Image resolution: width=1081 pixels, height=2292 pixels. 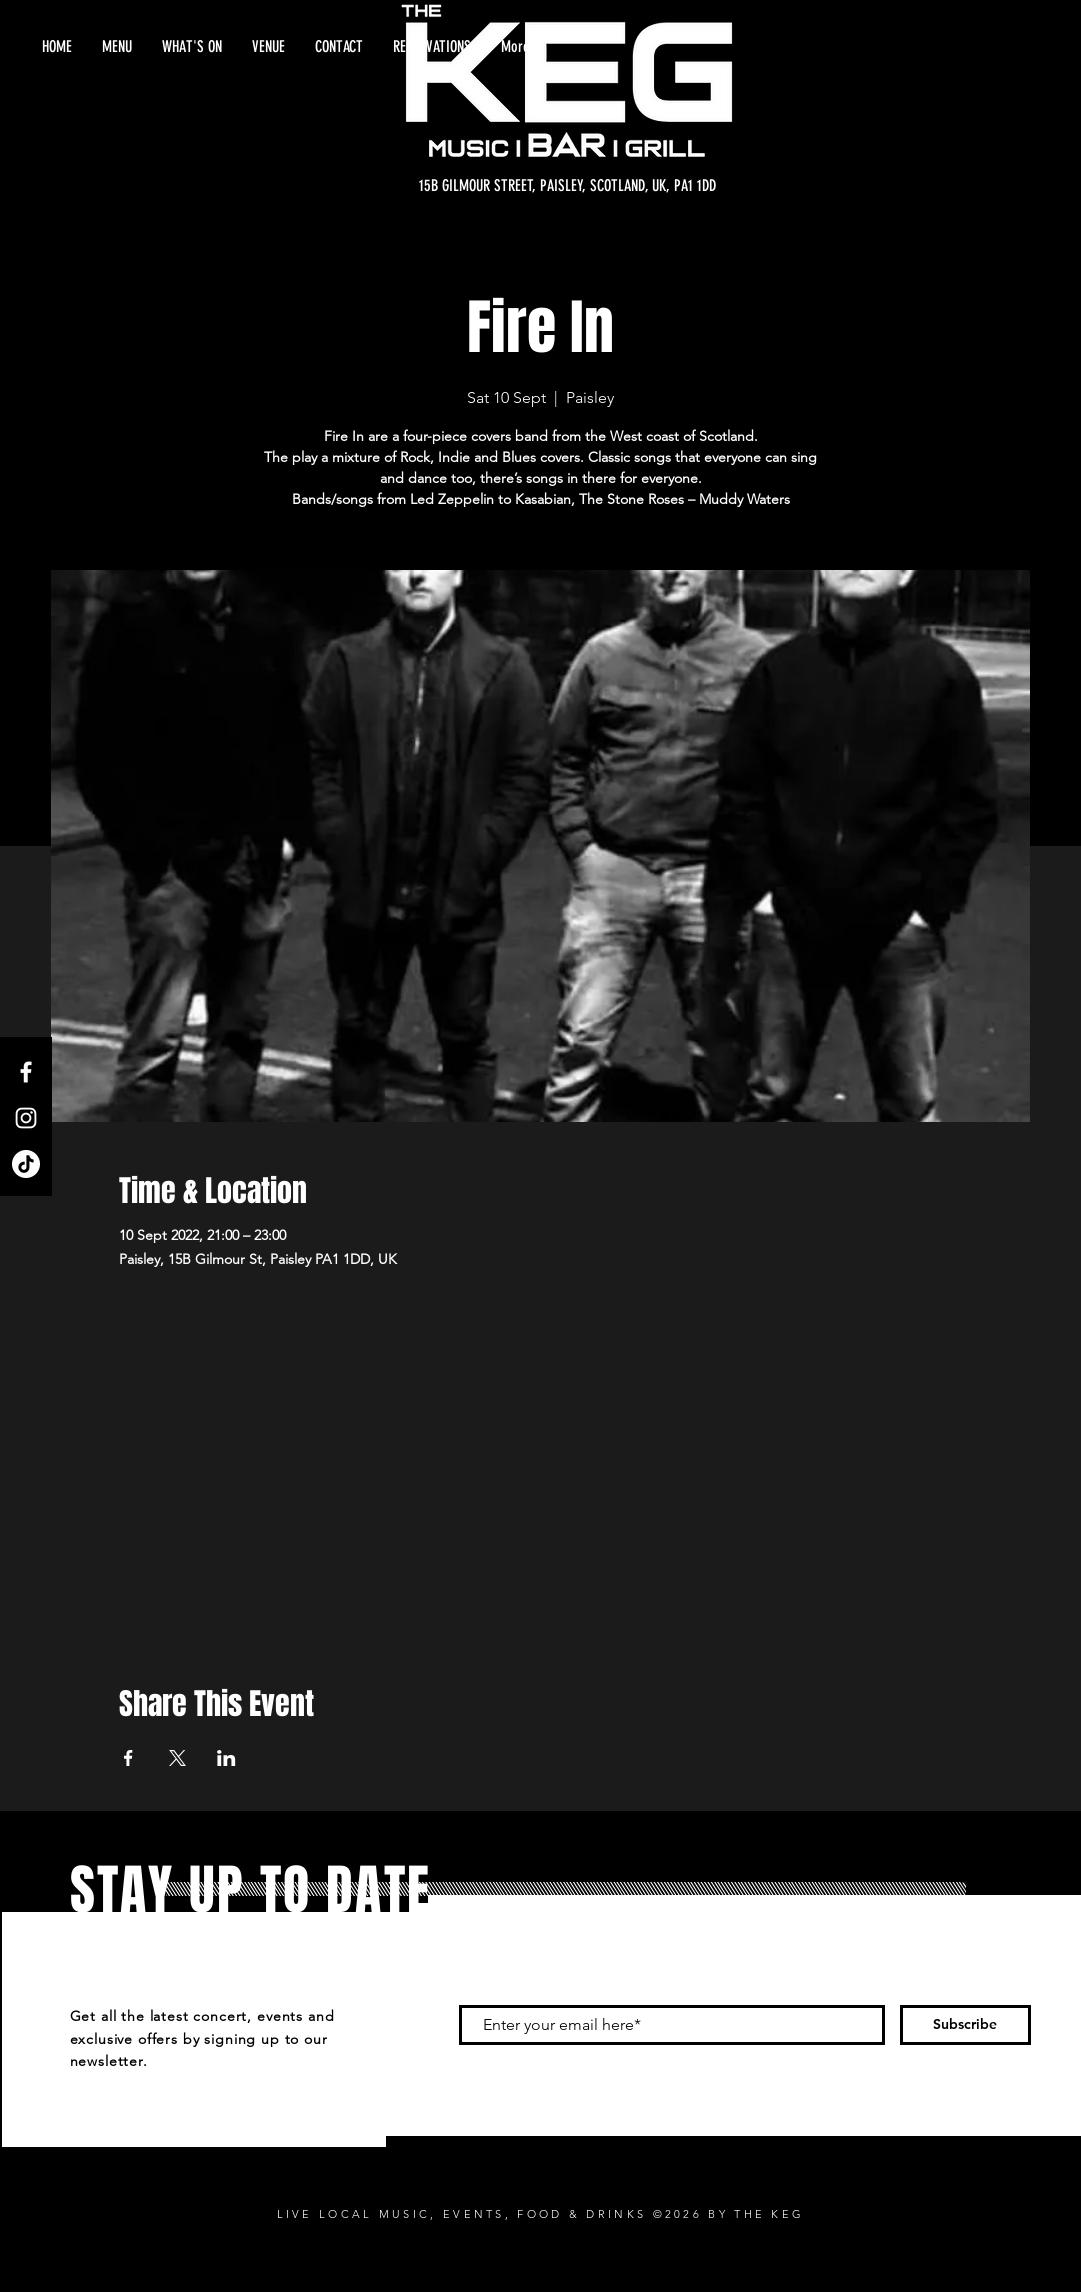 What do you see at coordinates (226, 1758) in the screenshot?
I see `[Share event on LinkedIn]` at bounding box center [226, 1758].